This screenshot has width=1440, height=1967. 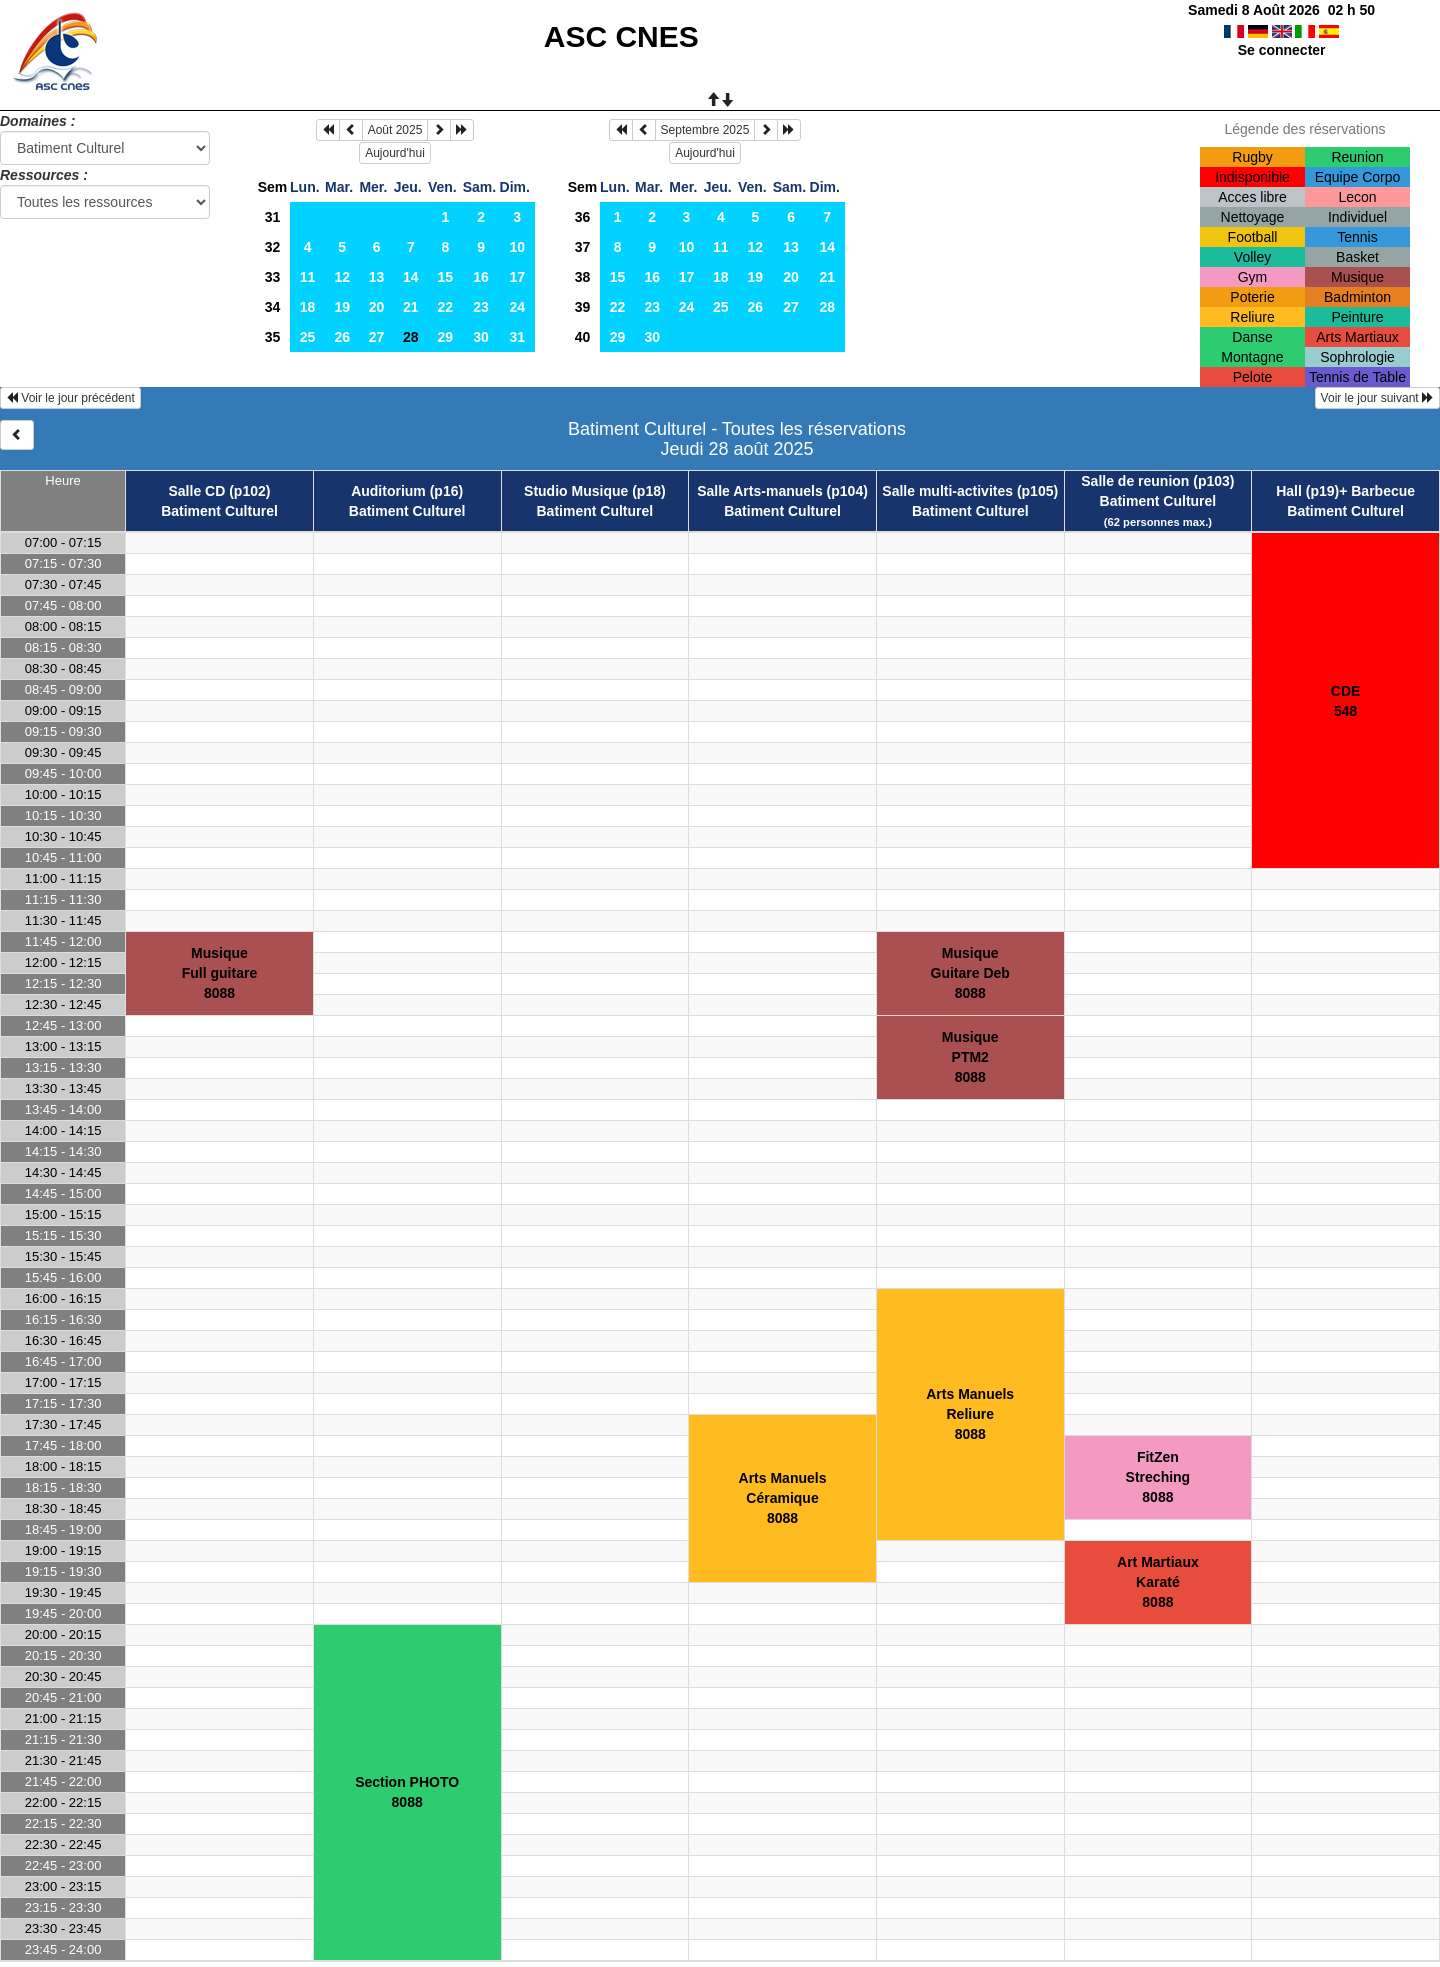 What do you see at coordinates (395, 153) in the screenshot?
I see `Aujourd'hui` at bounding box center [395, 153].